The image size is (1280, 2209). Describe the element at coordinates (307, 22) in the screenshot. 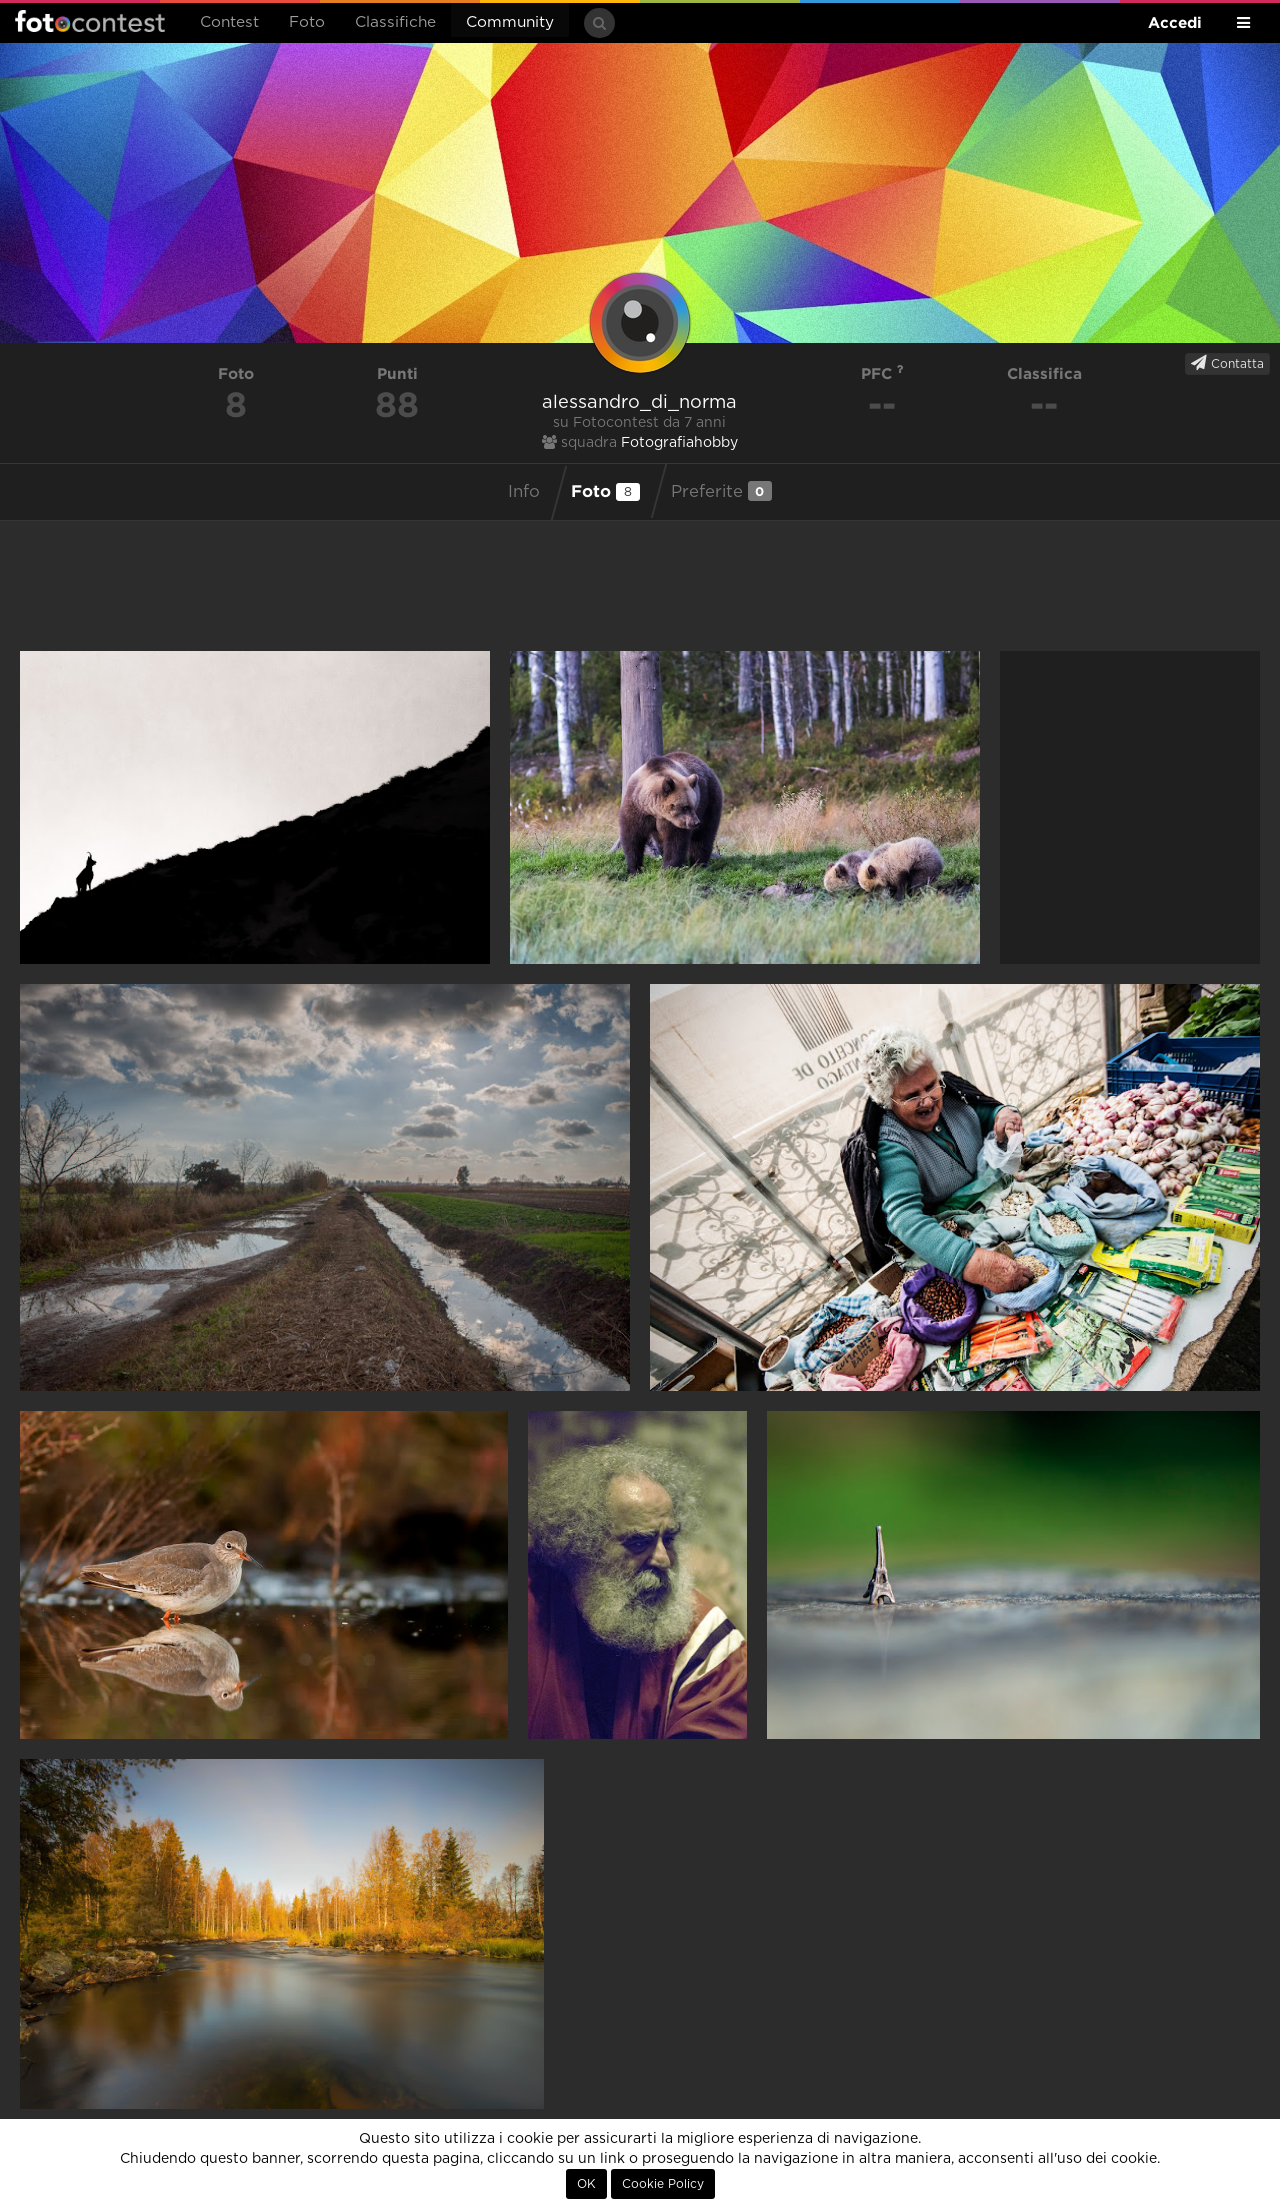

I see `Foto` at that location.